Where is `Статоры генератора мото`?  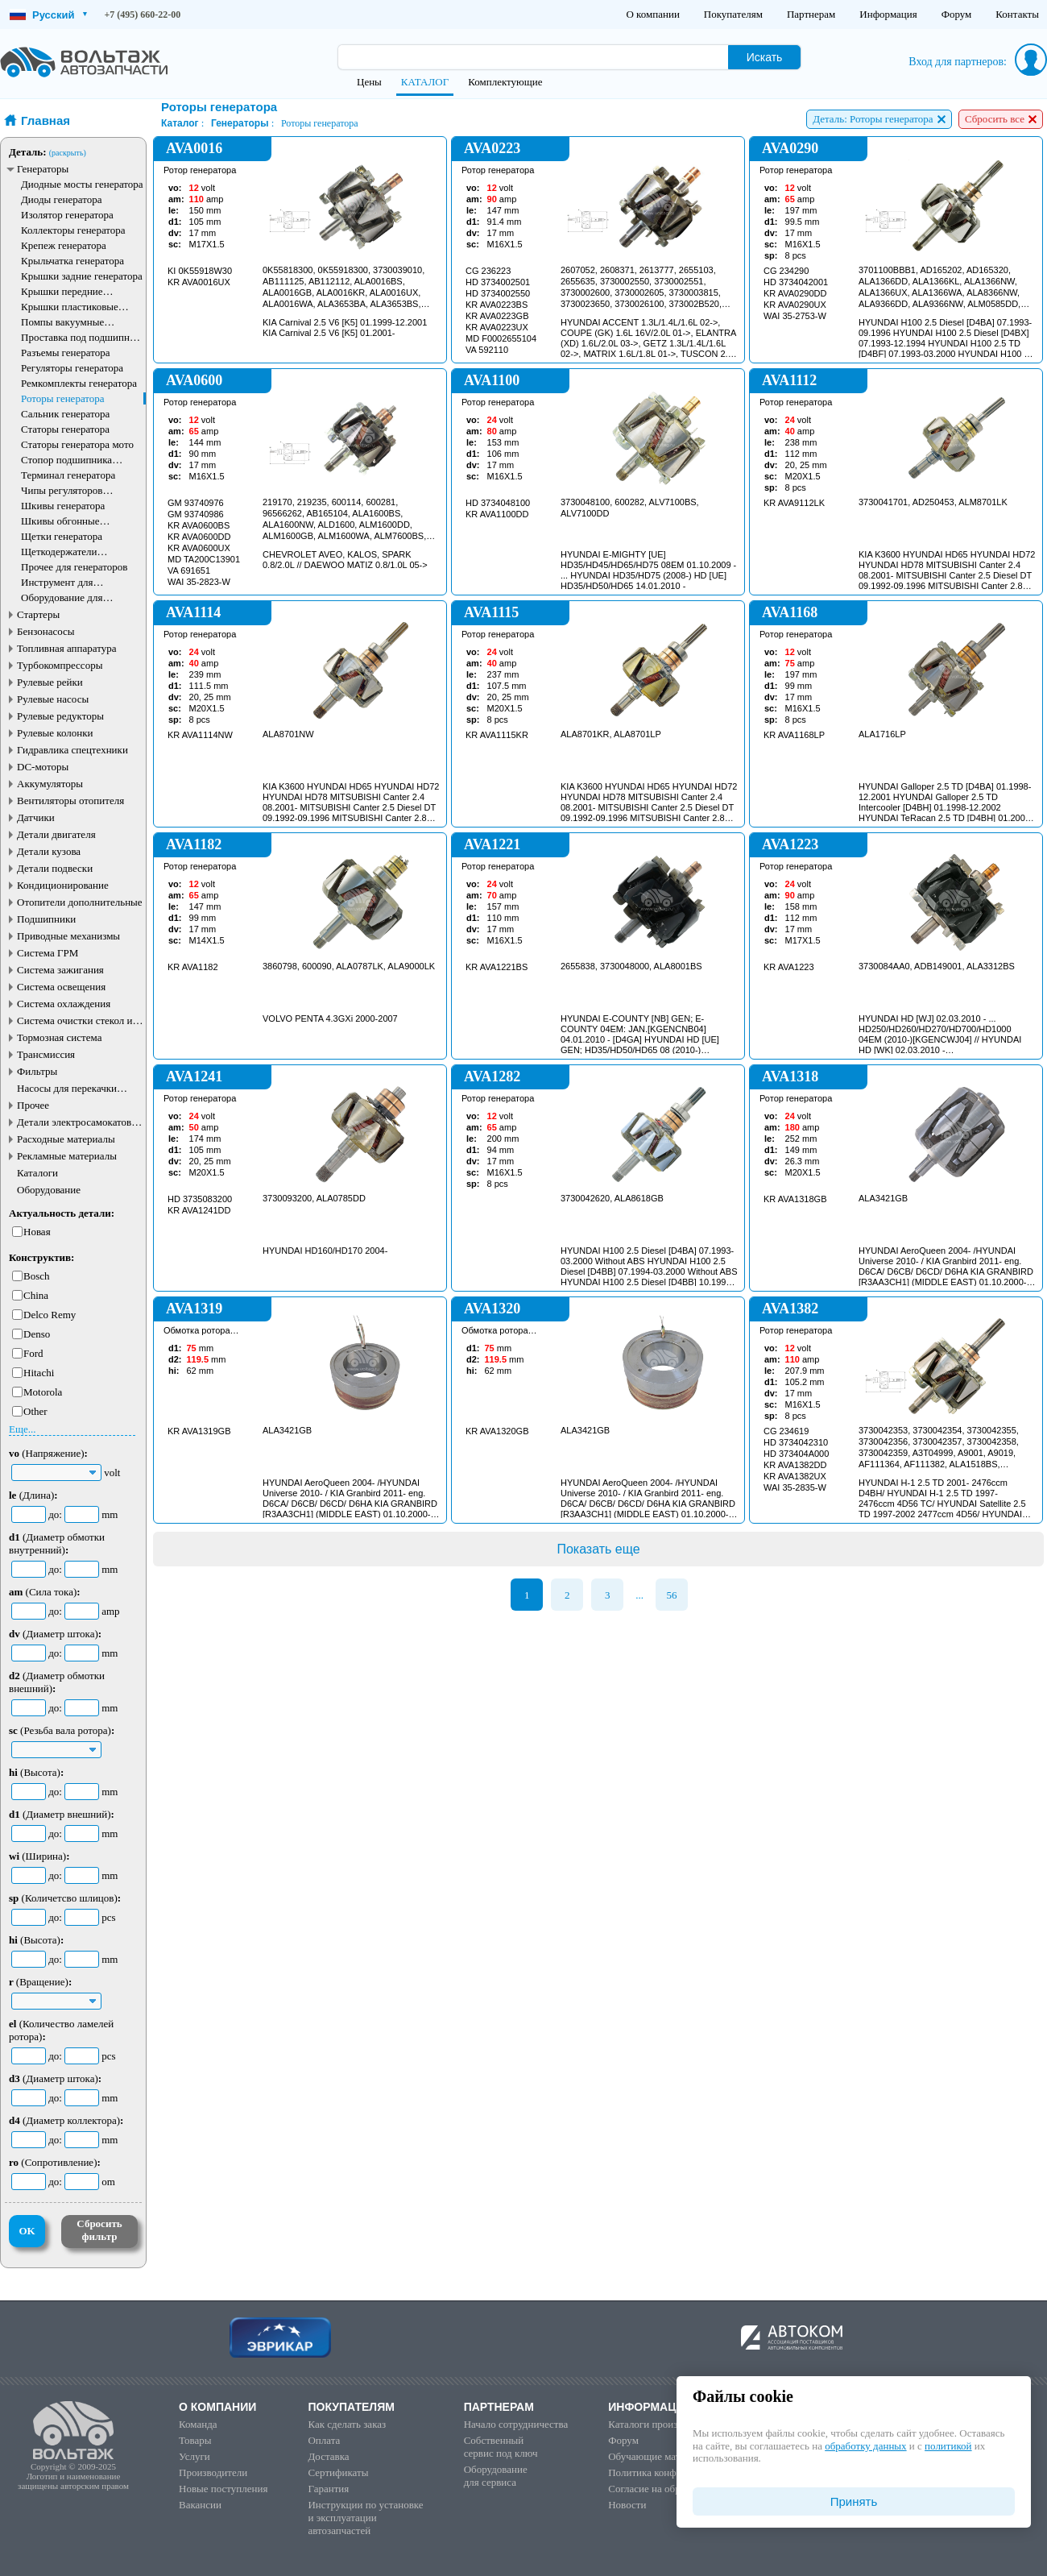 Статоры генератора мото is located at coordinates (77, 444).